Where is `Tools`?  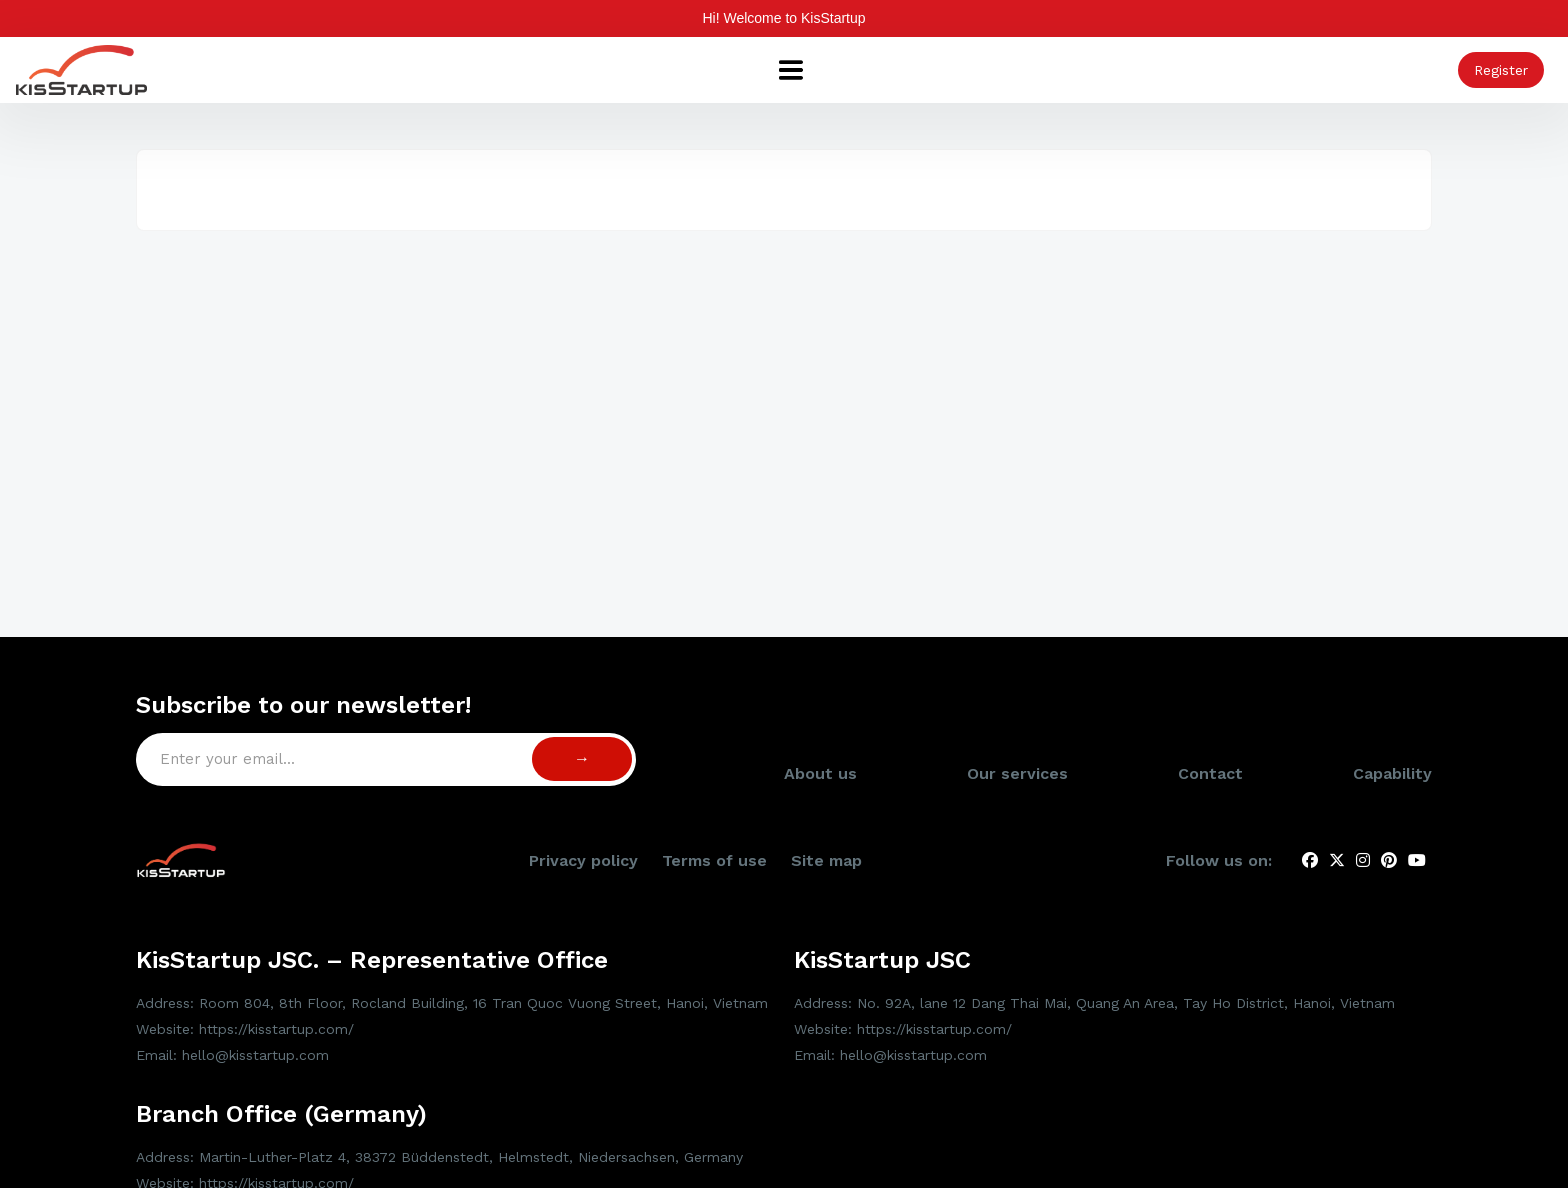
Tools is located at coordinates (877, 70).